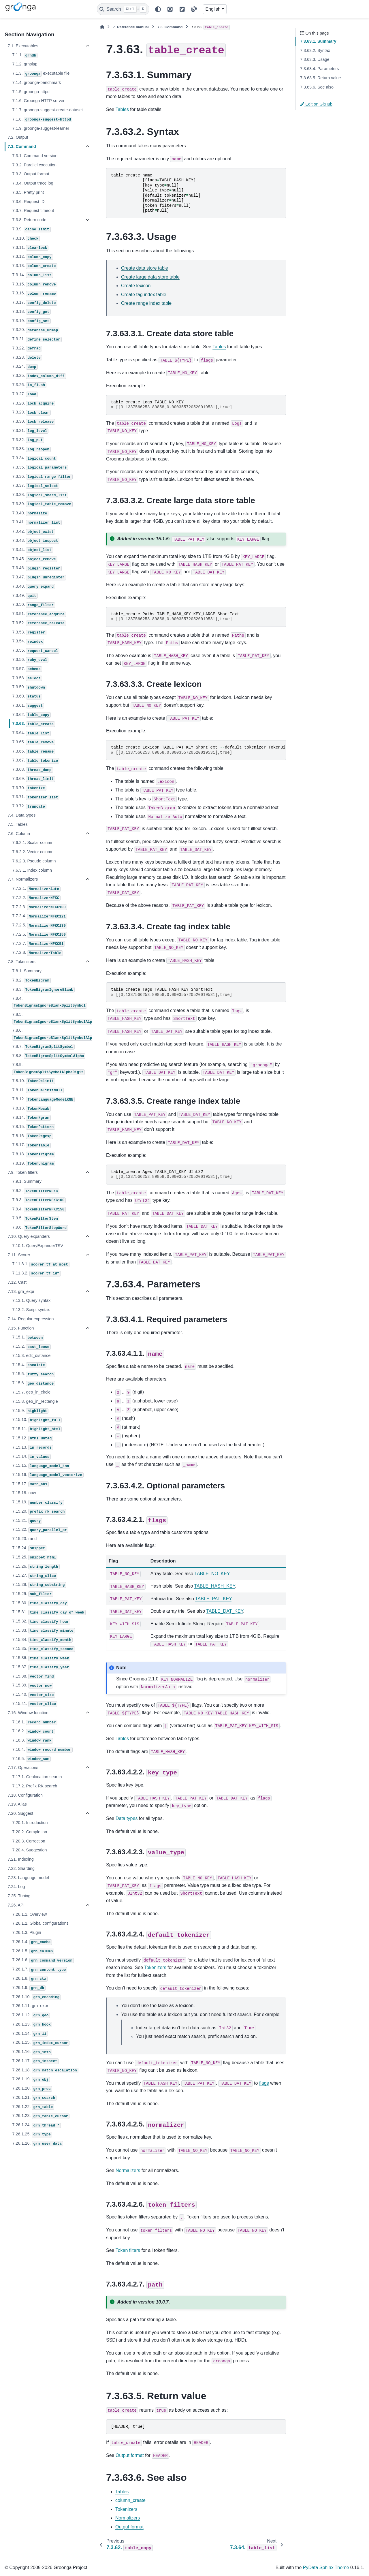 Image resolution: width=369 pixels, height=2576 pixels. I want to click on 7.3.67., so click(35, 761).